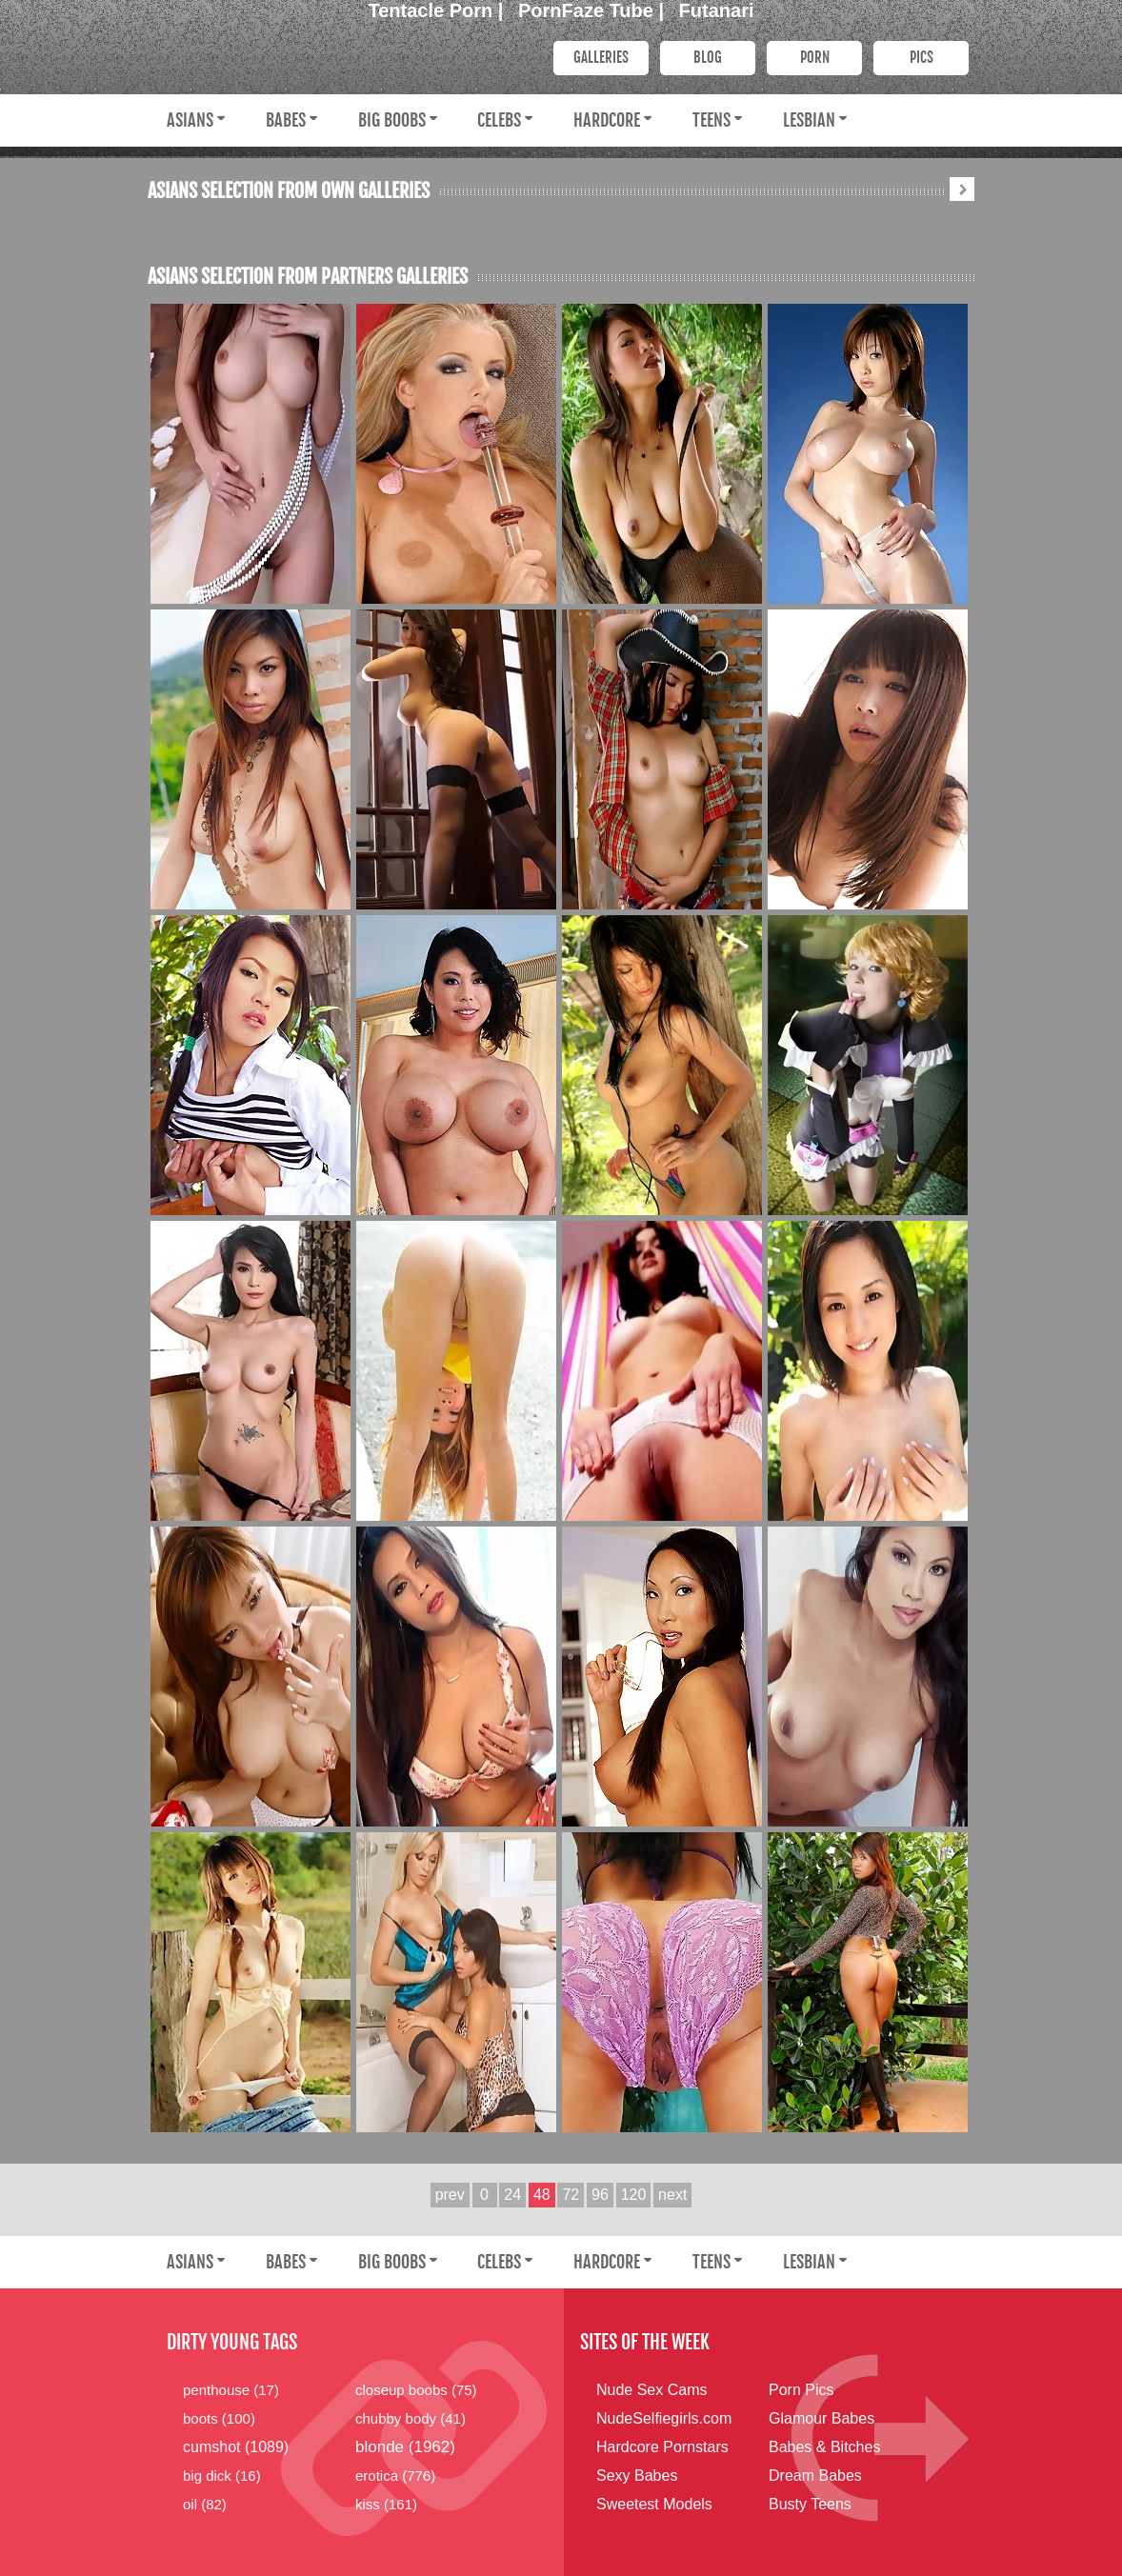 The image size is (1122, 2576). What do you see at coordinates (219, 2418) in the screenshot?
I see `boots (100)` at bounding box center [219, 2418].